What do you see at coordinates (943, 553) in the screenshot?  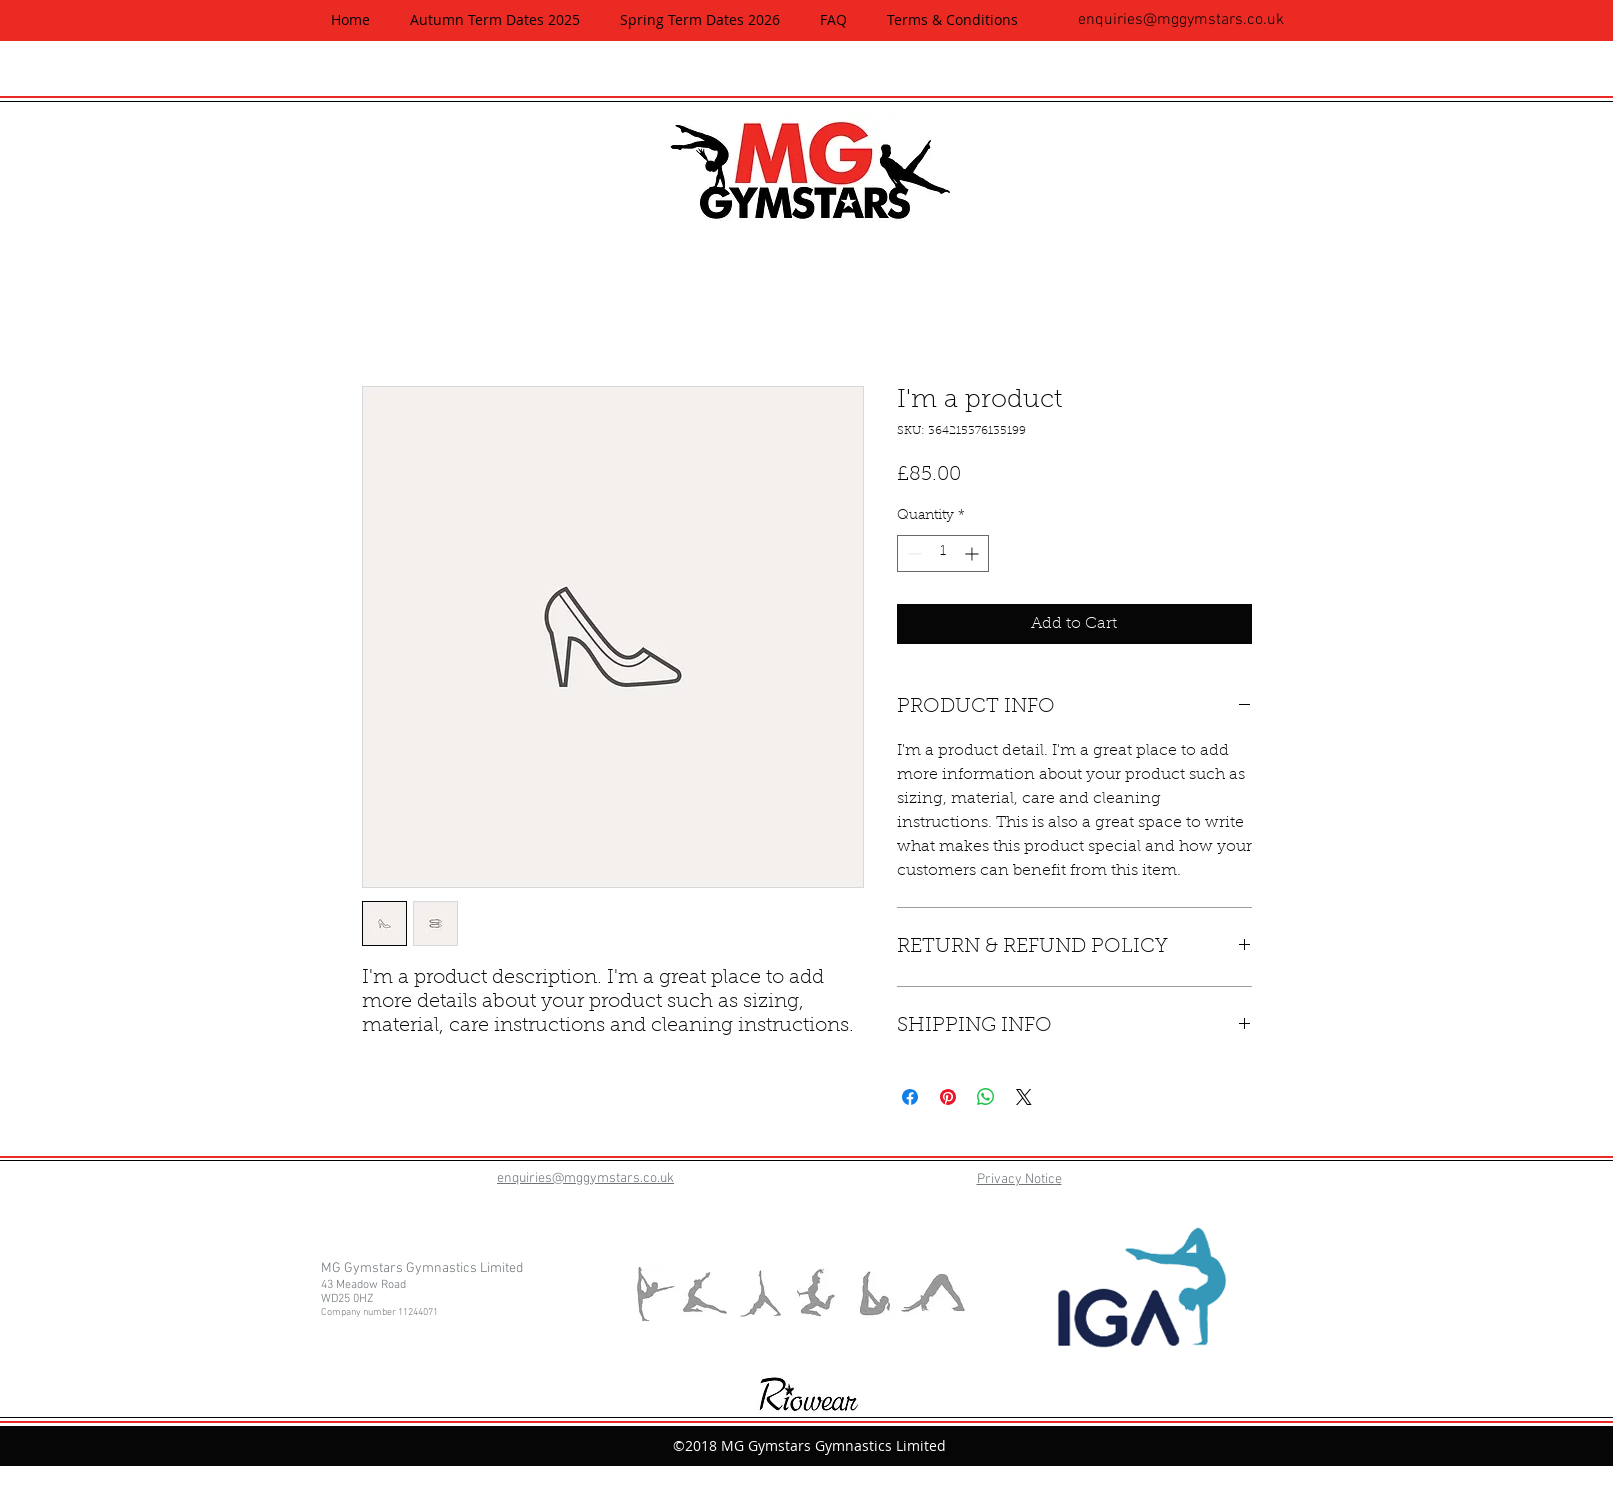 I see `[spinbutton]` at bounding box center [943, 553].